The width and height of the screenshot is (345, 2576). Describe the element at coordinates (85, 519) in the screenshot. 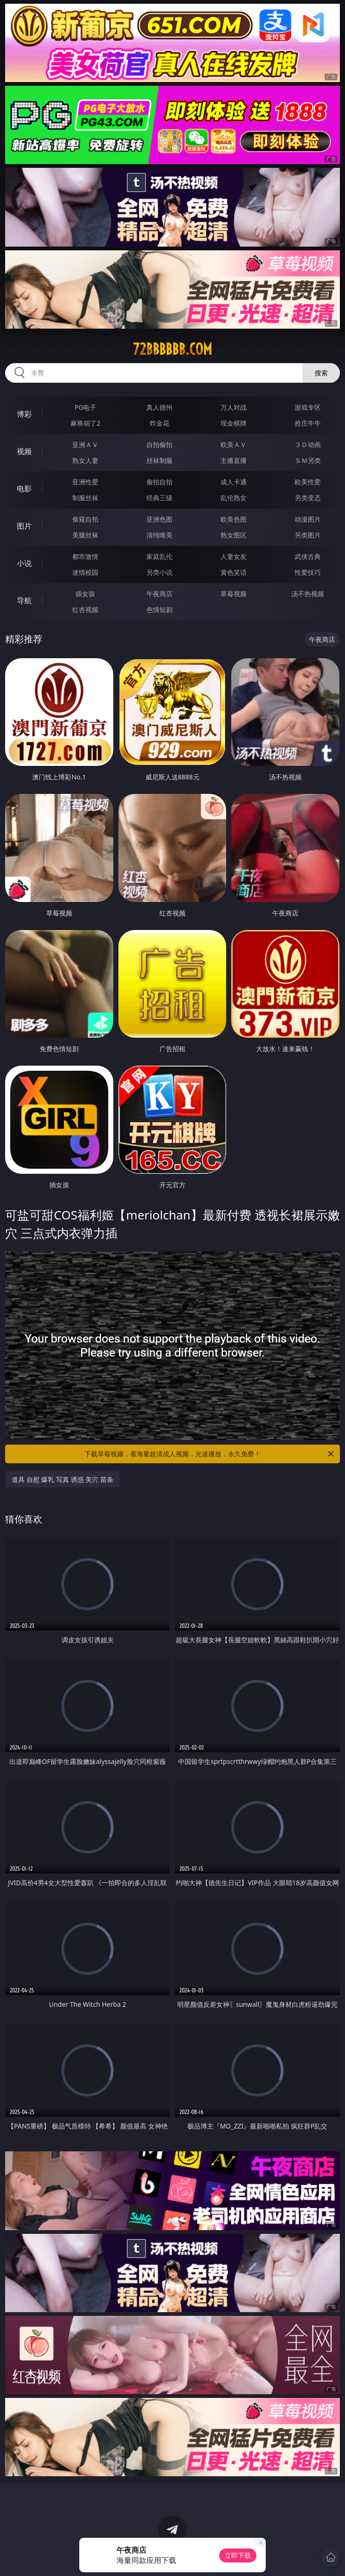

I see `偷窥自拍` at that location.